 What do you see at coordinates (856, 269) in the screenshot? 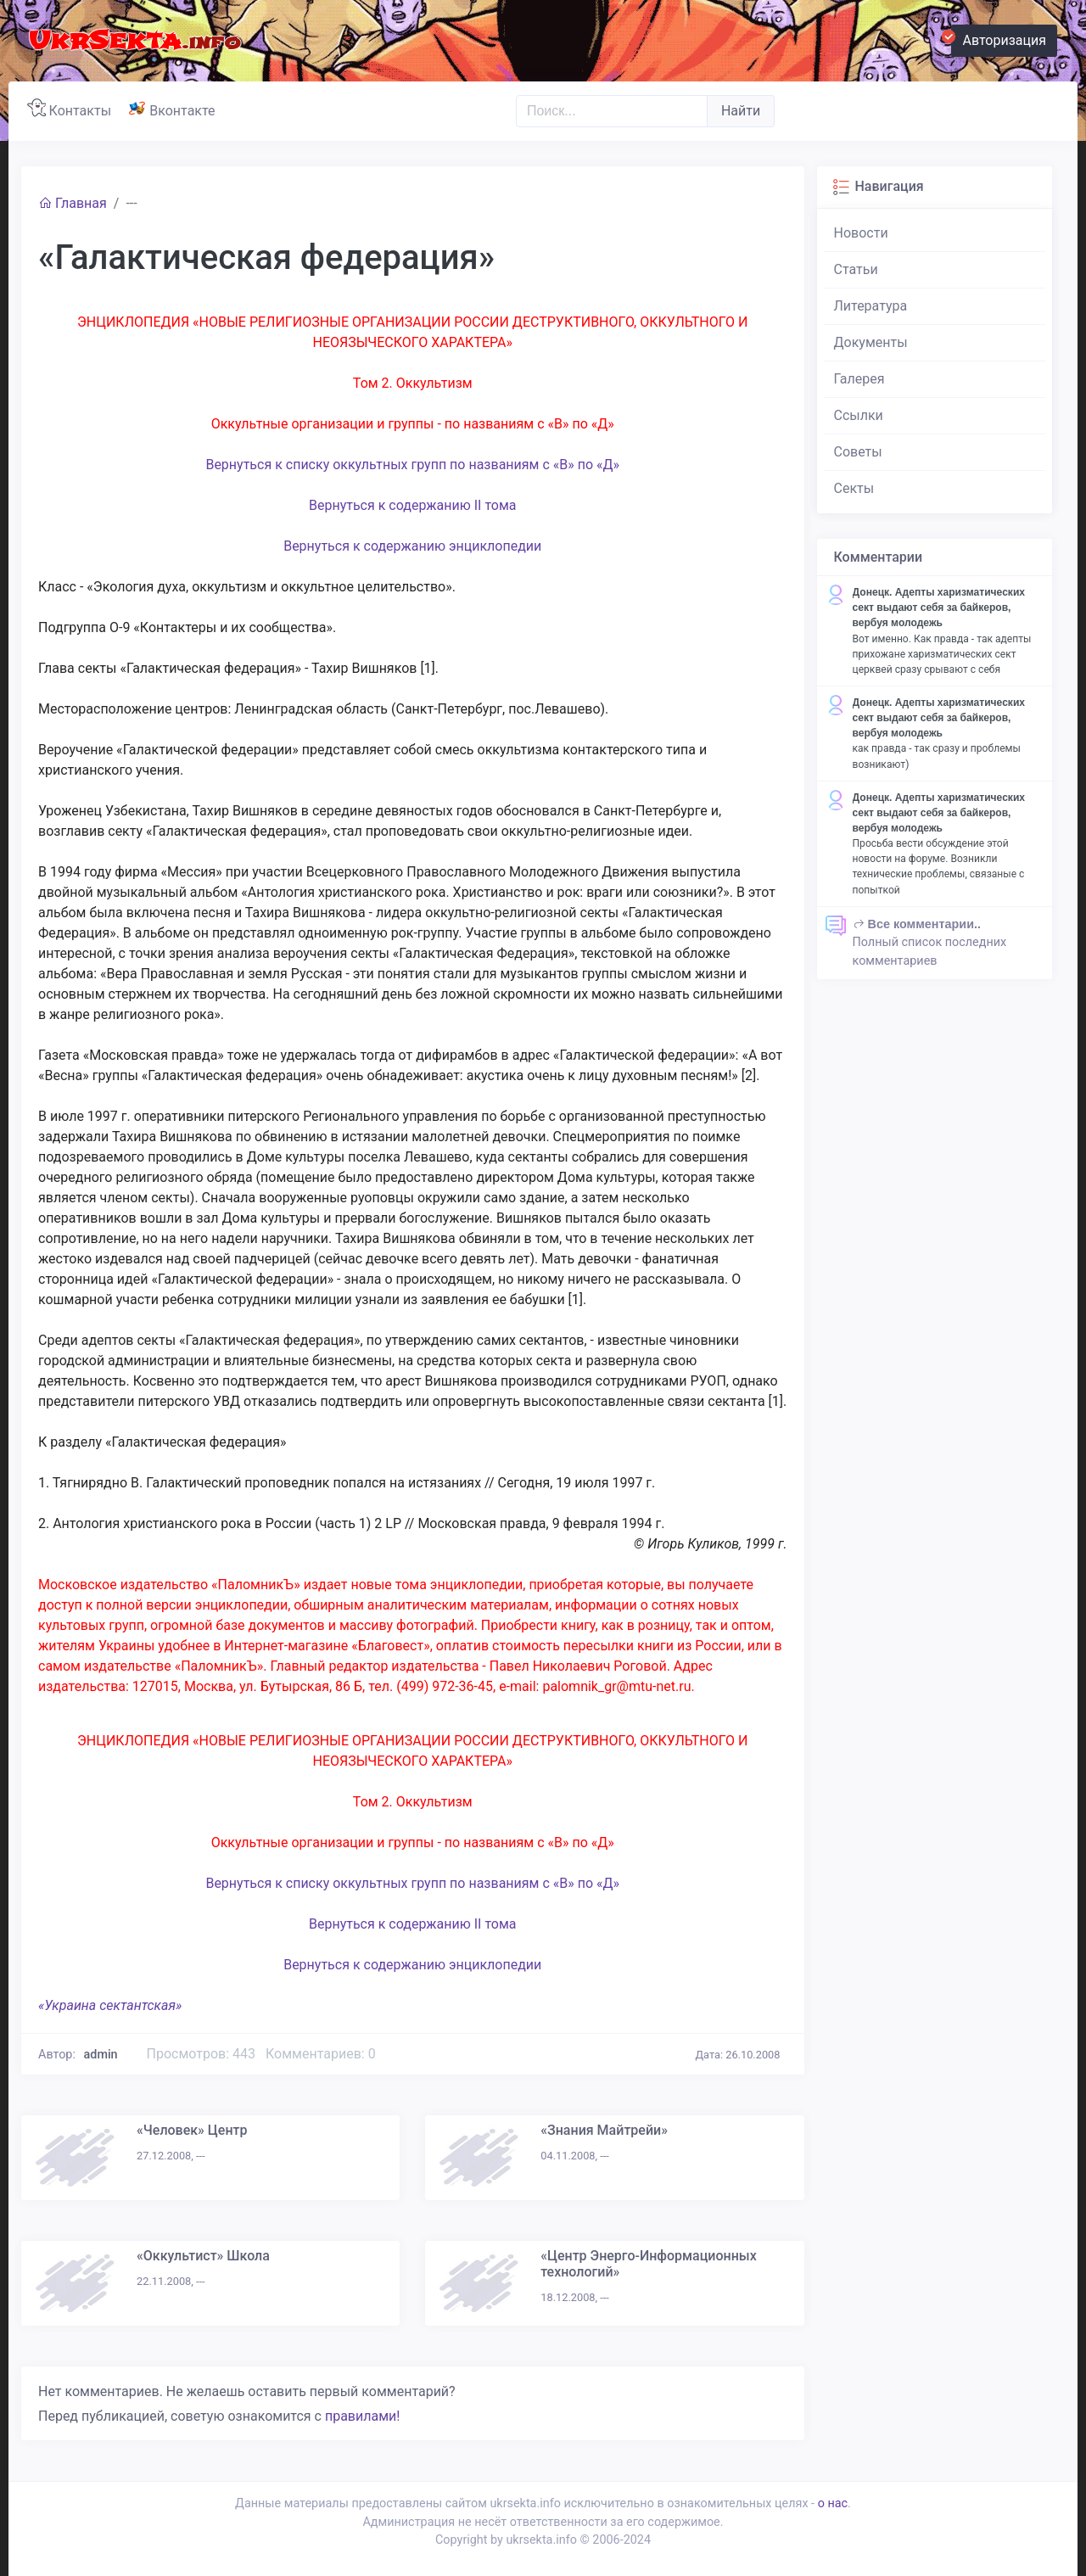
I see `Статьи` at bounding box center [856, 269].